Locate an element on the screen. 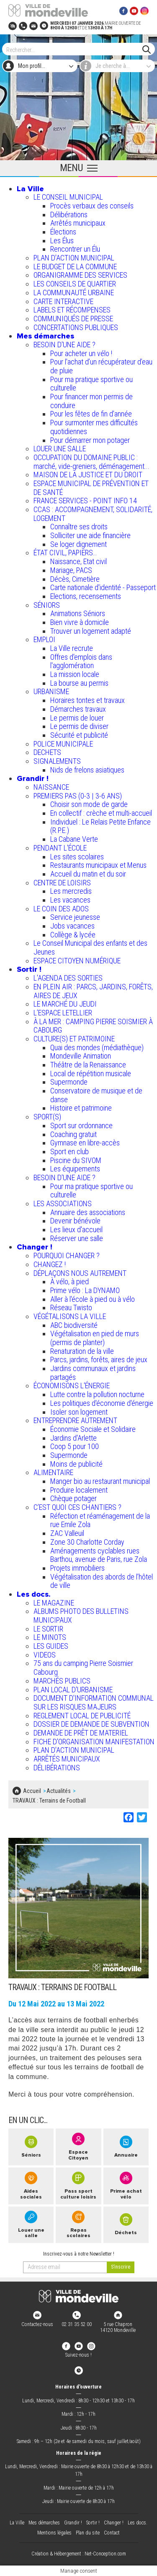 This screenshot has width=157, height=2576. Arrêtés municipaux is located at coordinates (78, 223).